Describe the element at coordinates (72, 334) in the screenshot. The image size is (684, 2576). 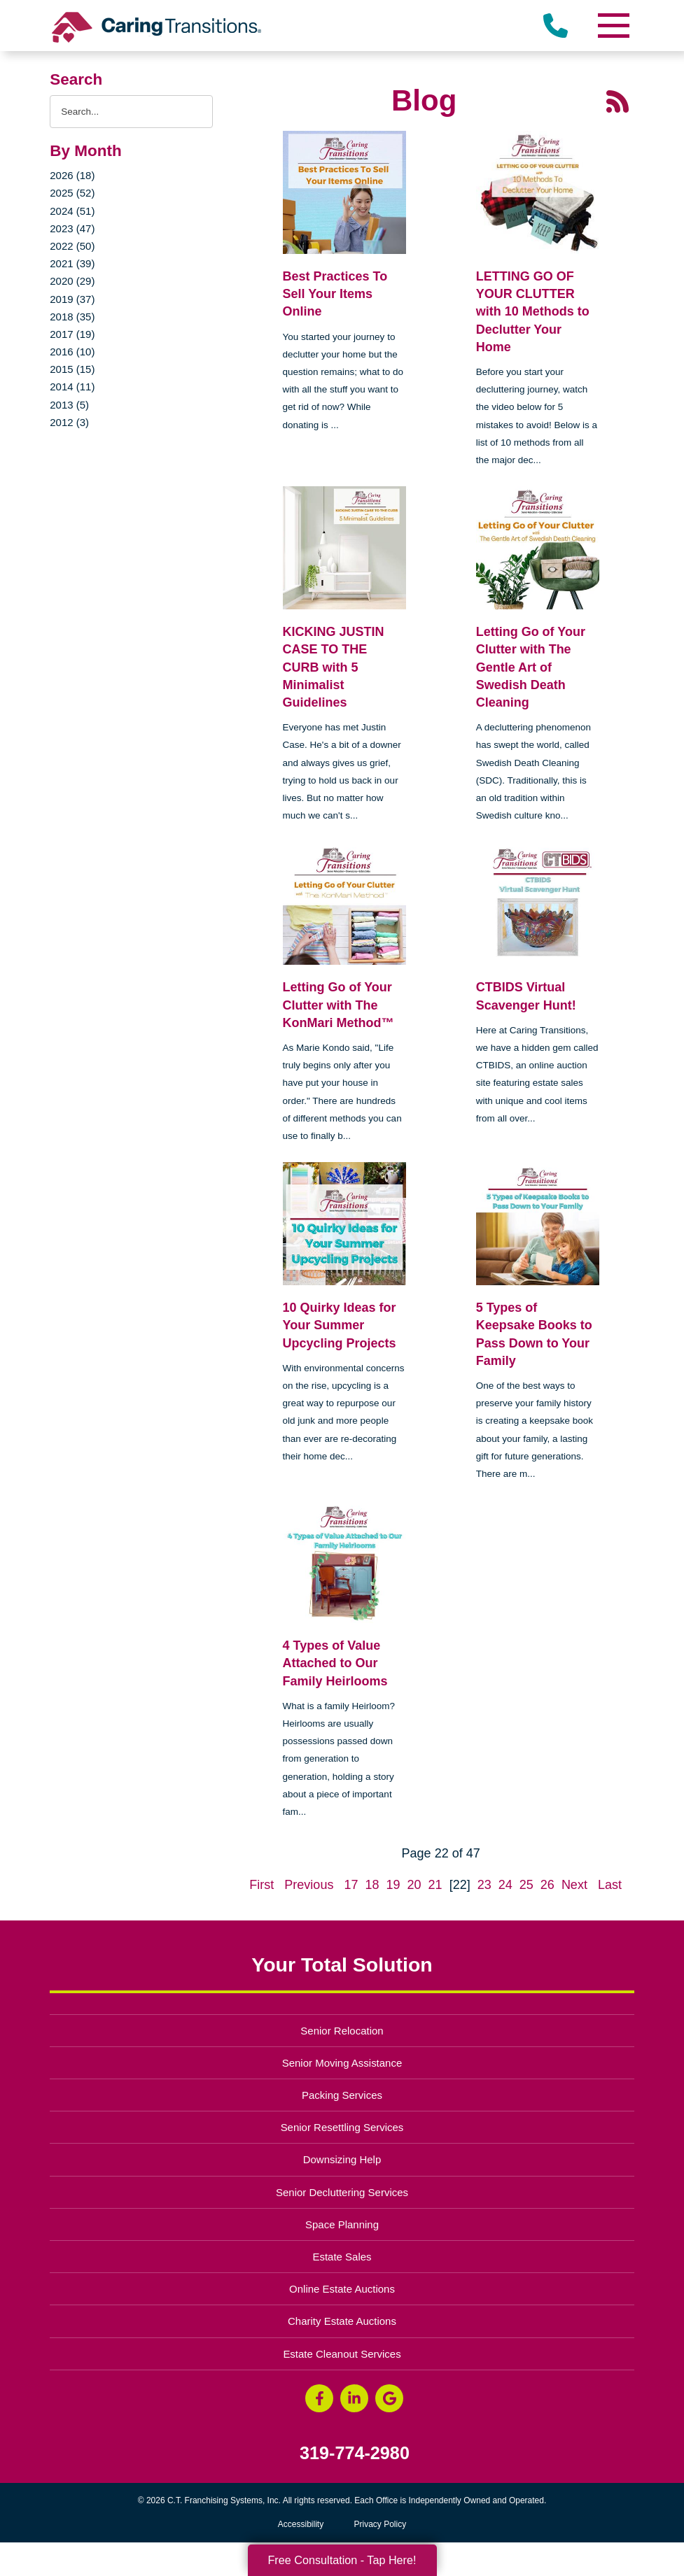
I see `2017 (19)` at that location.